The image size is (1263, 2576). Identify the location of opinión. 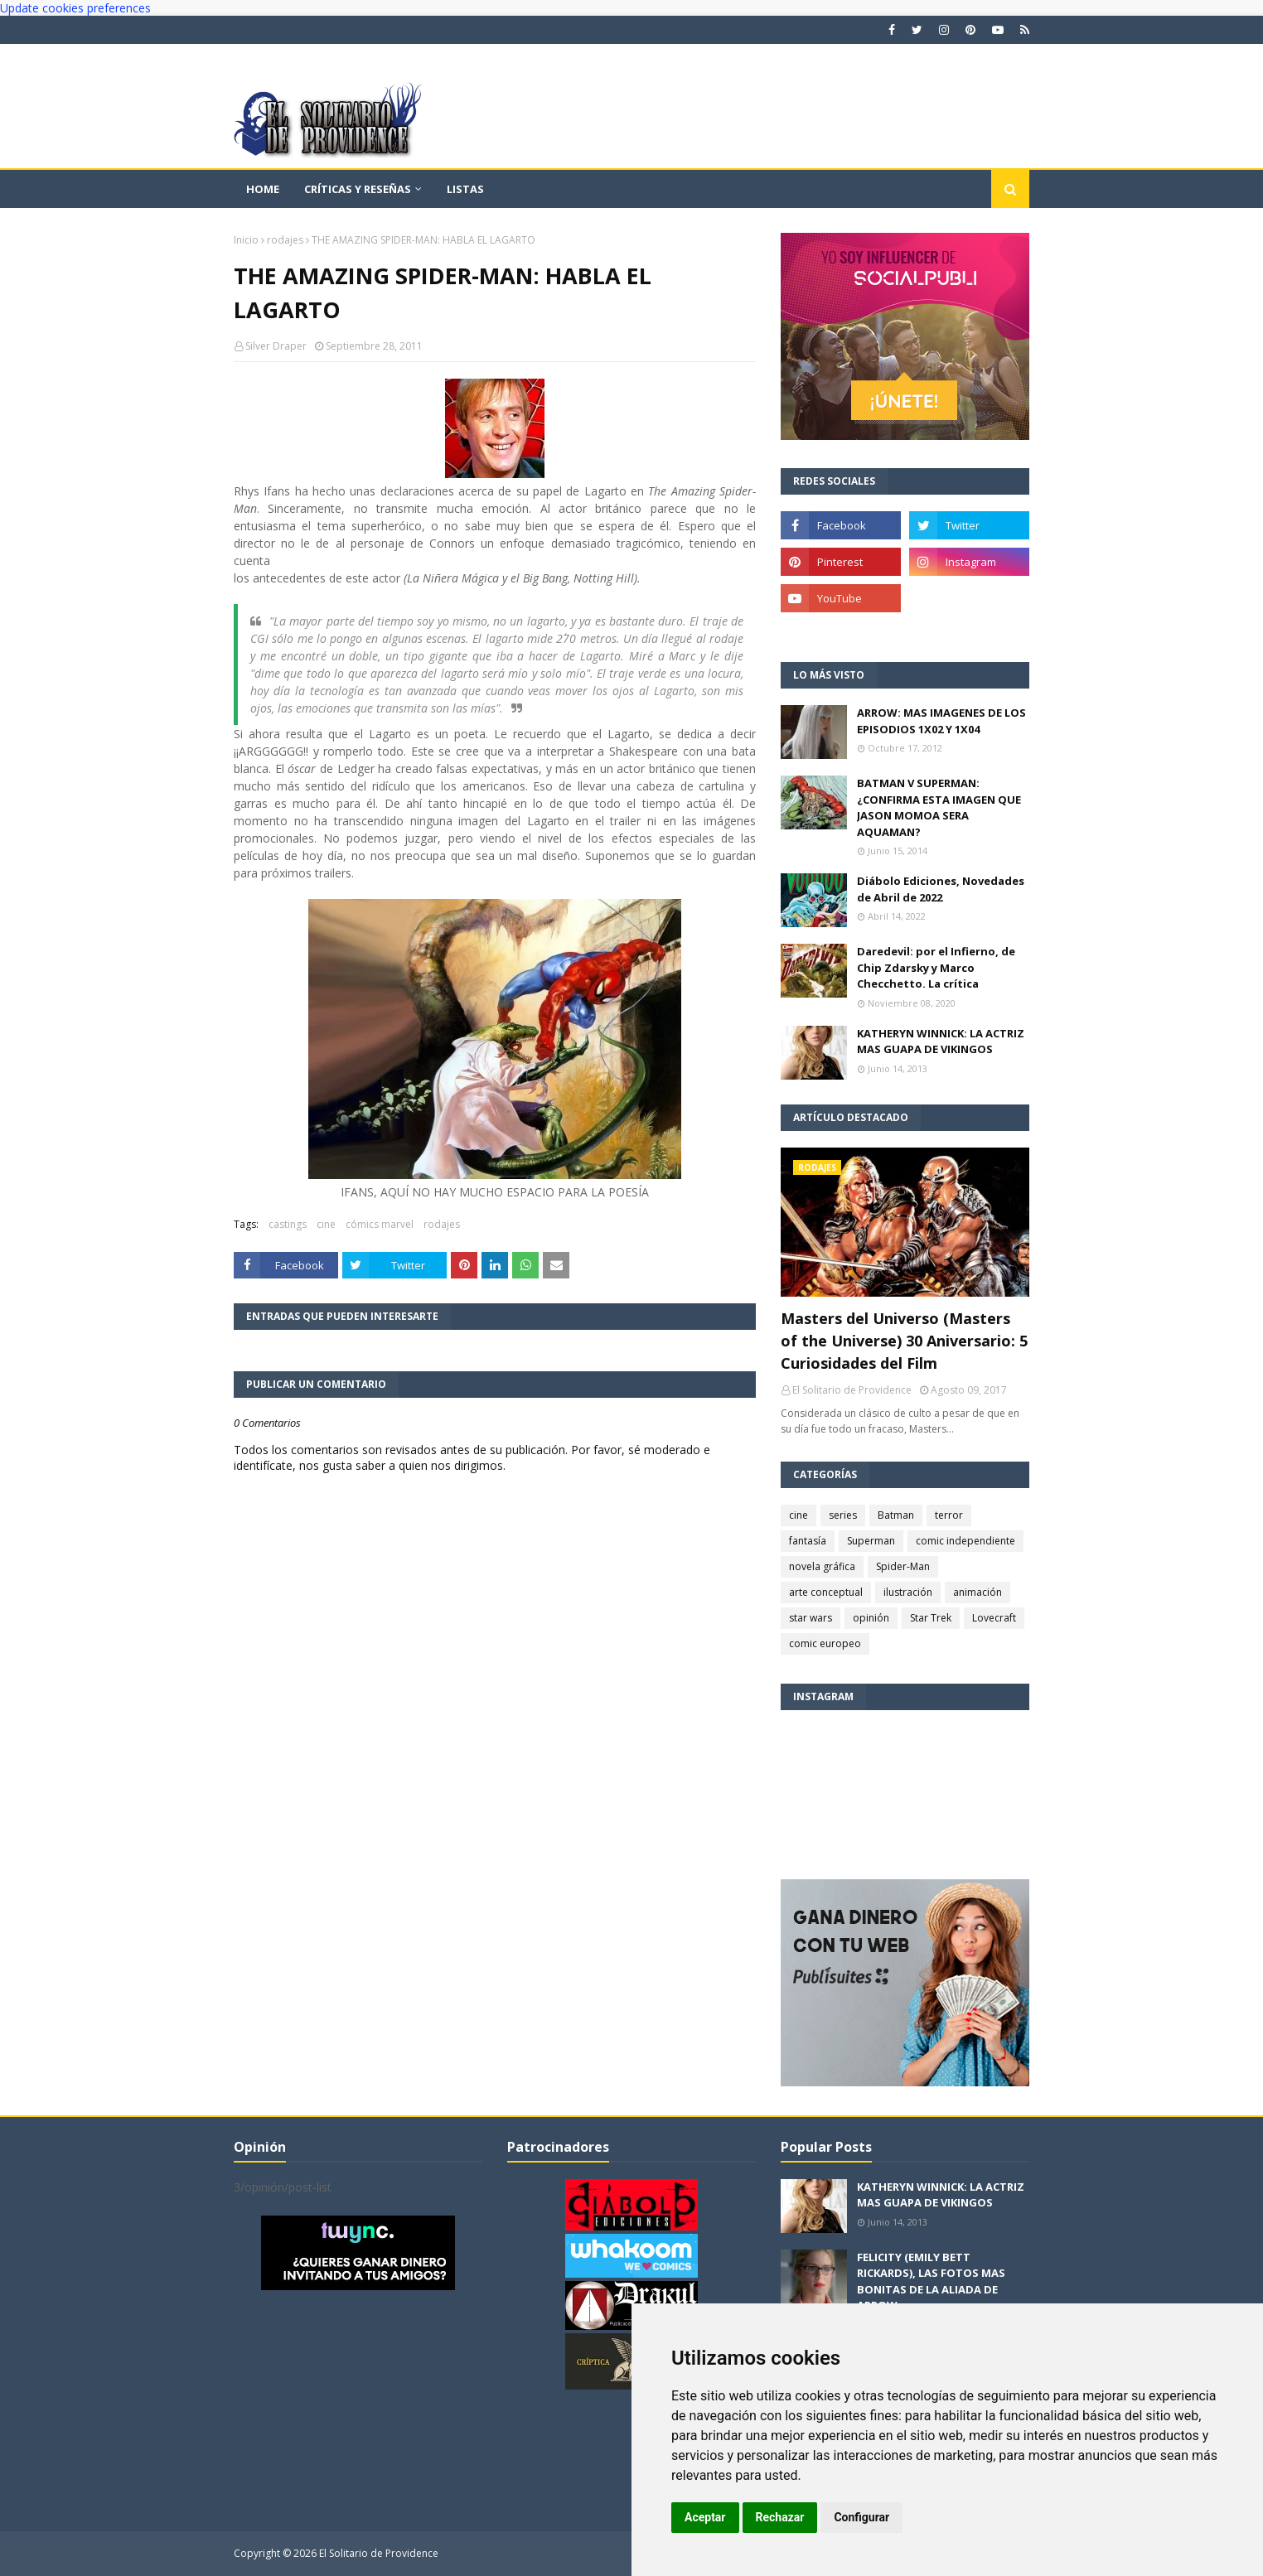
(871, 1618).